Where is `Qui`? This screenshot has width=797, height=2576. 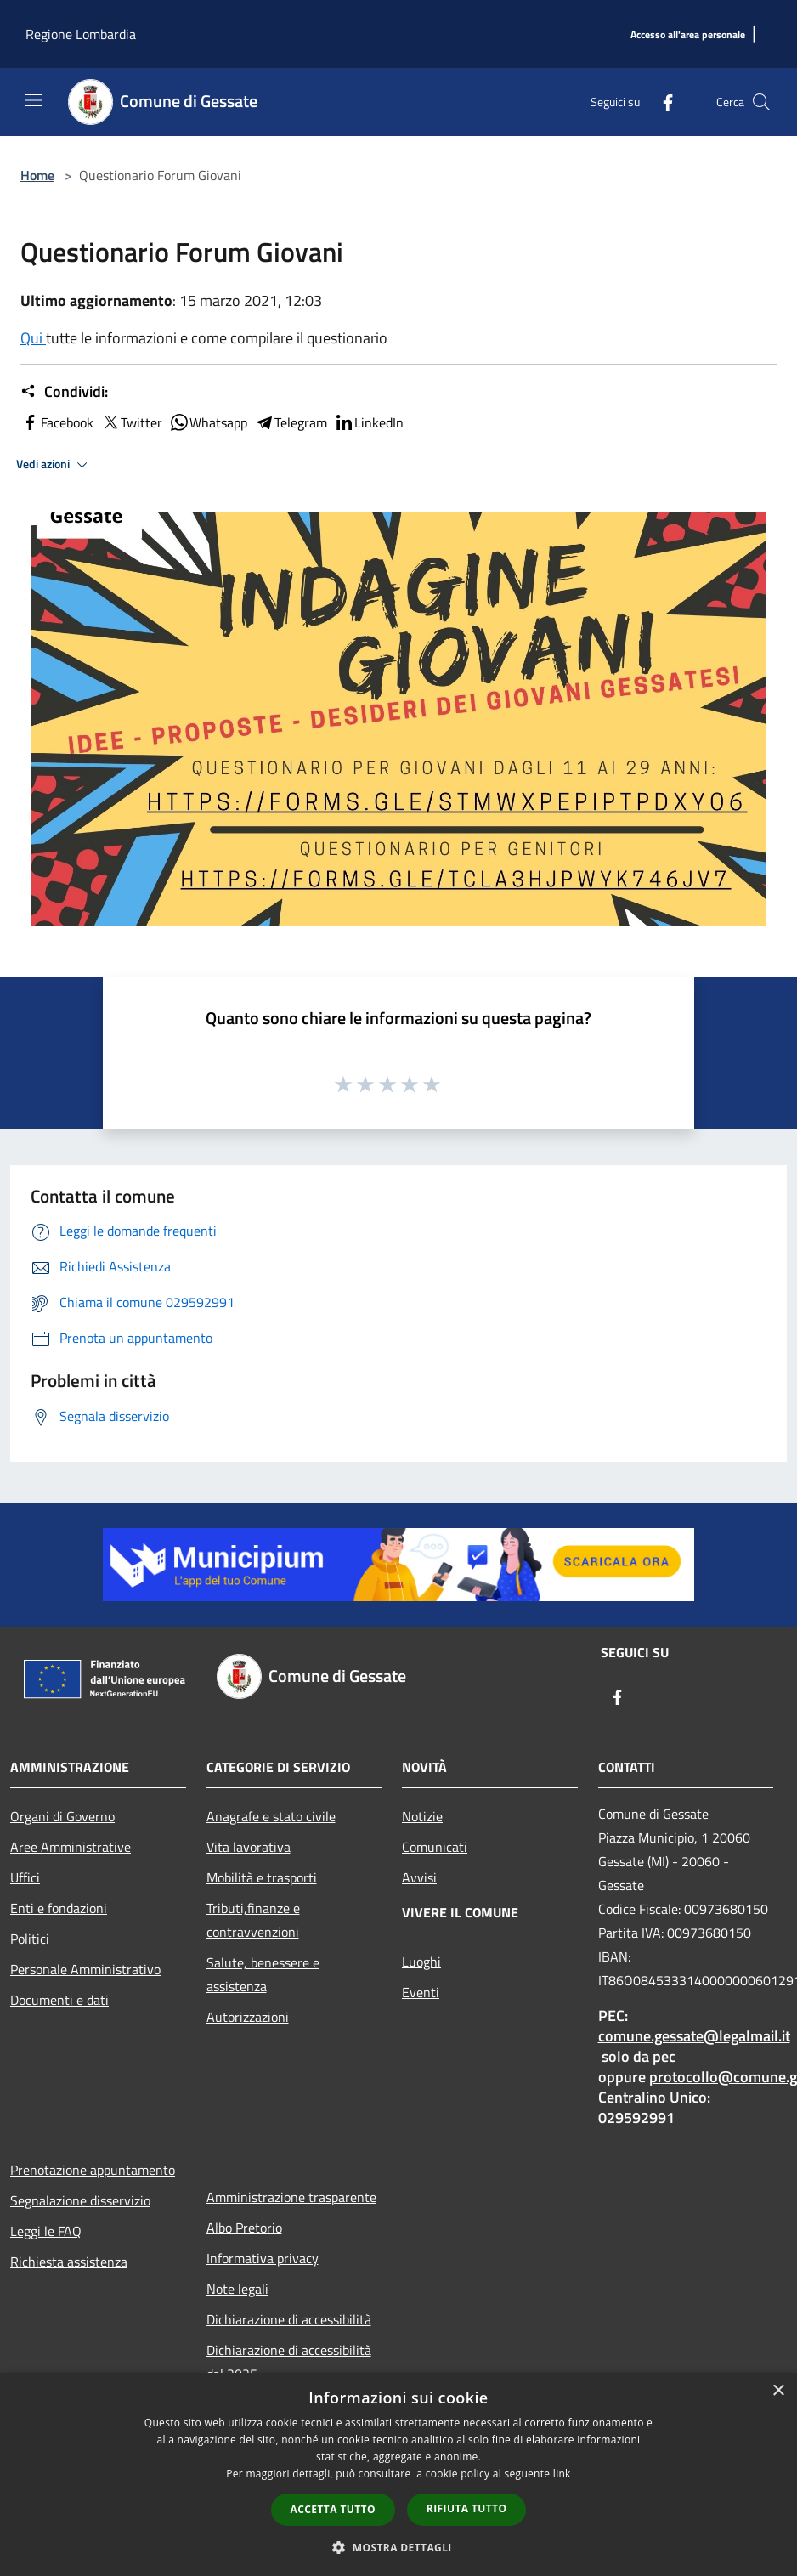
Qui is located at coordinates (33, 337).